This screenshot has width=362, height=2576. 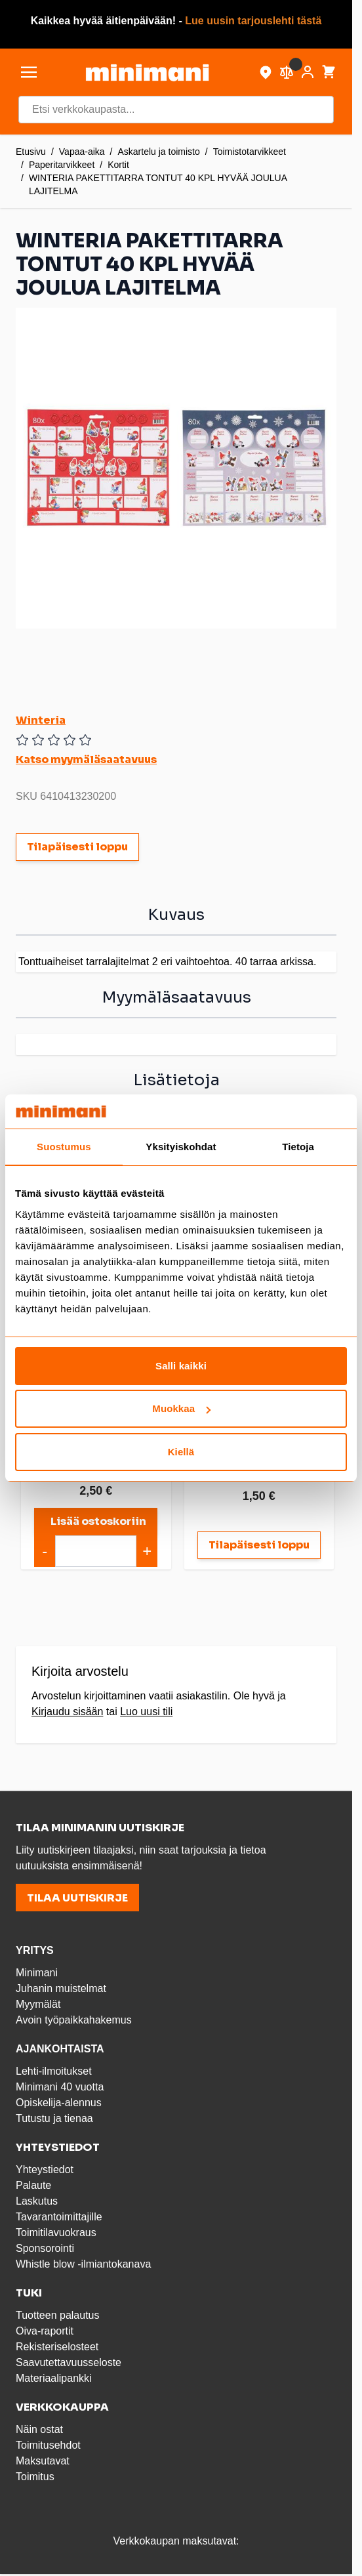 I want to click on Kortit, so click(x=118, y=164).